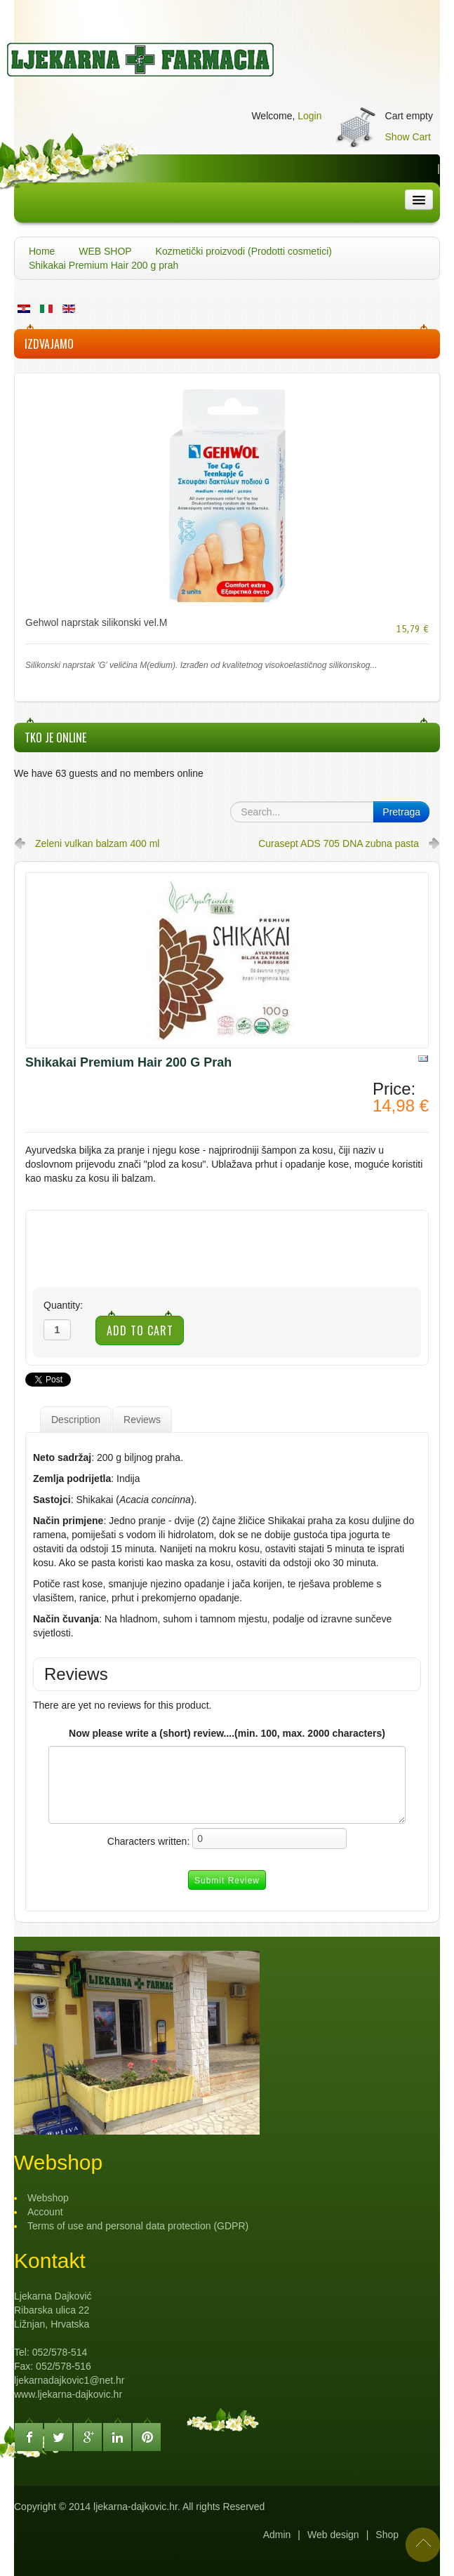 The image size is (454, 2576). I want to click on Home, so click(42, 251).